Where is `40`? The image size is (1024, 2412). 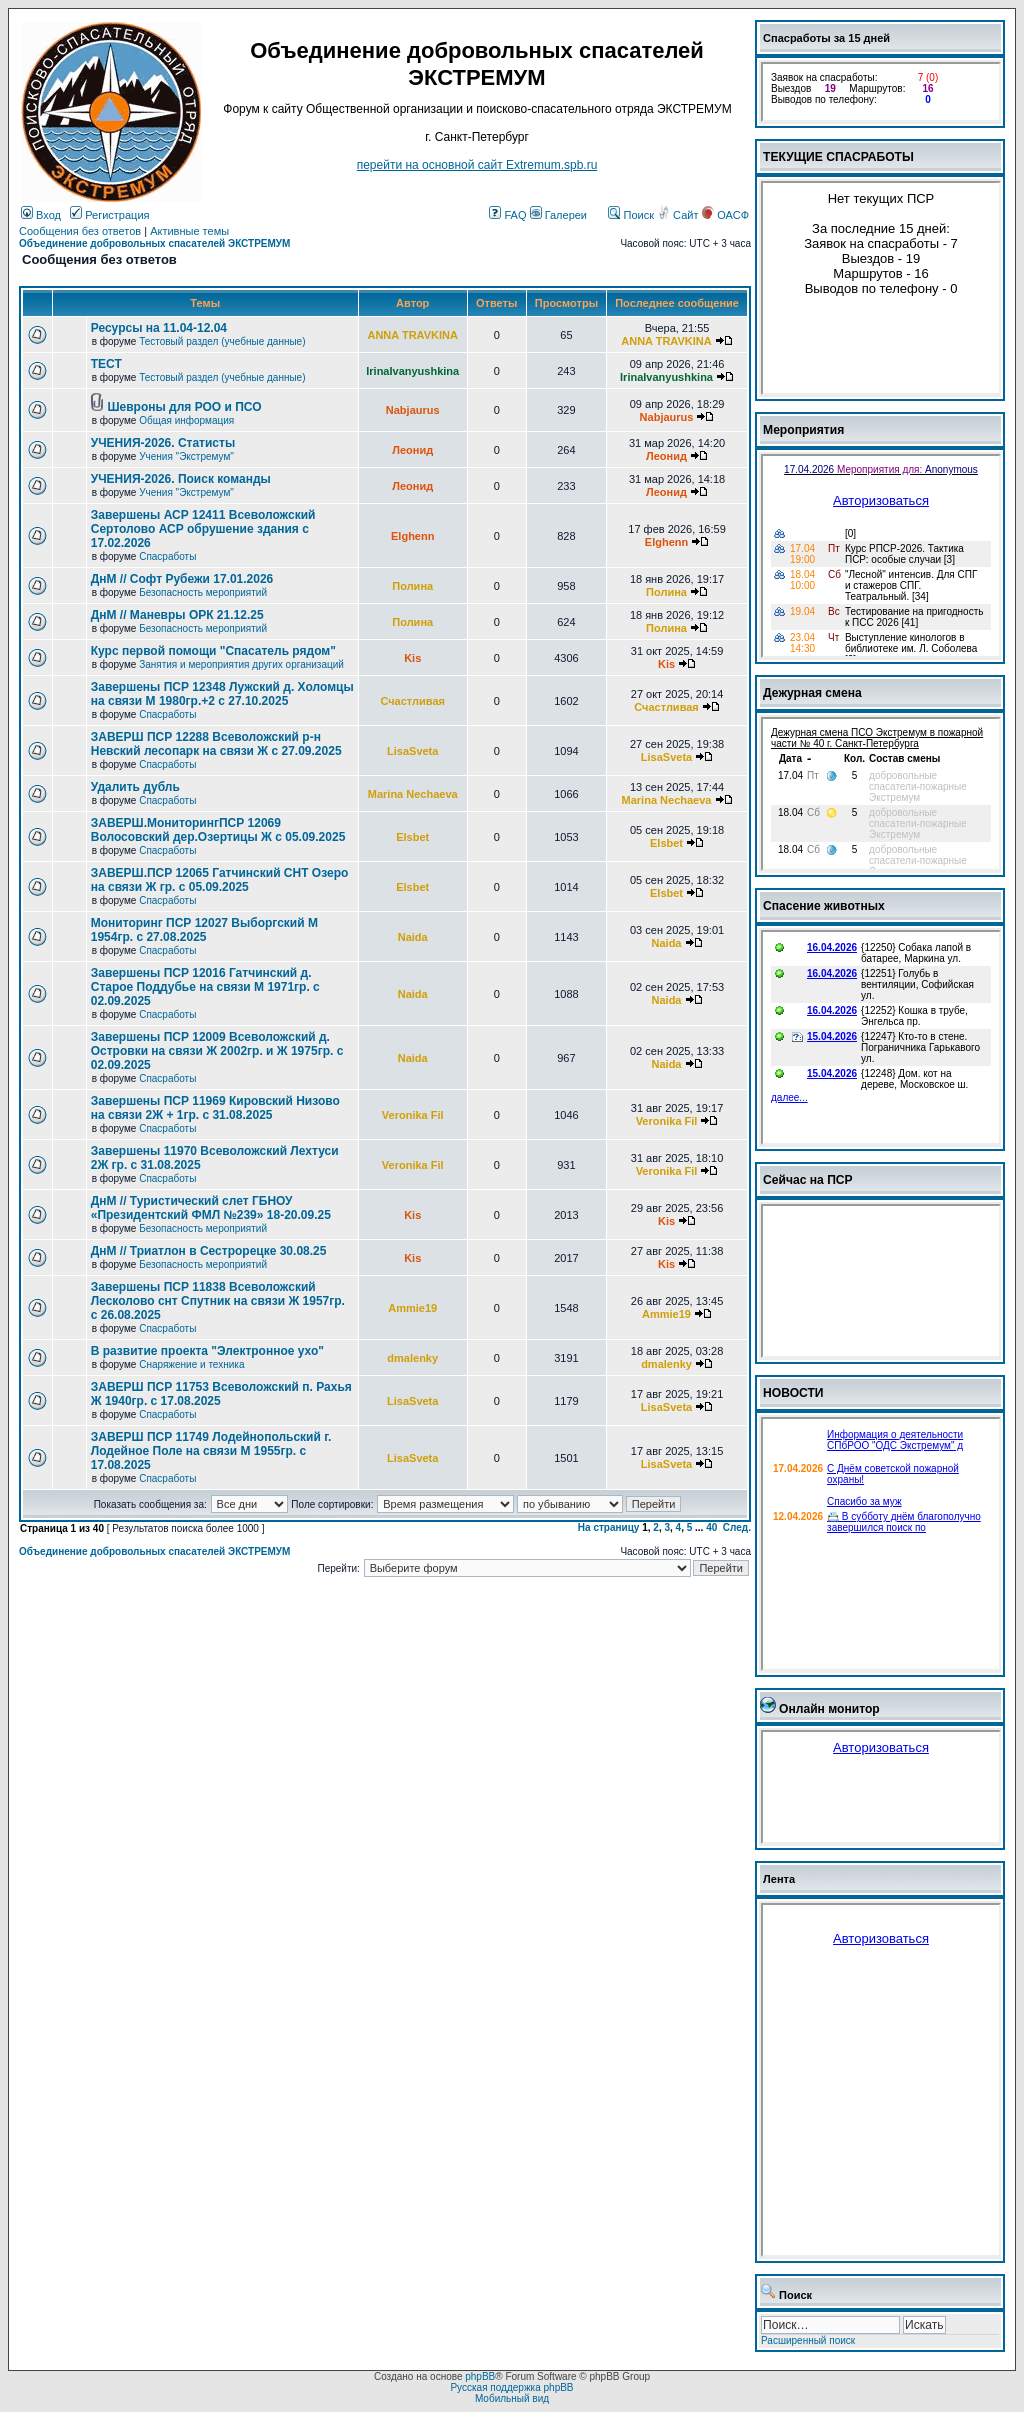 40 is located at coordinates (711, 1527).